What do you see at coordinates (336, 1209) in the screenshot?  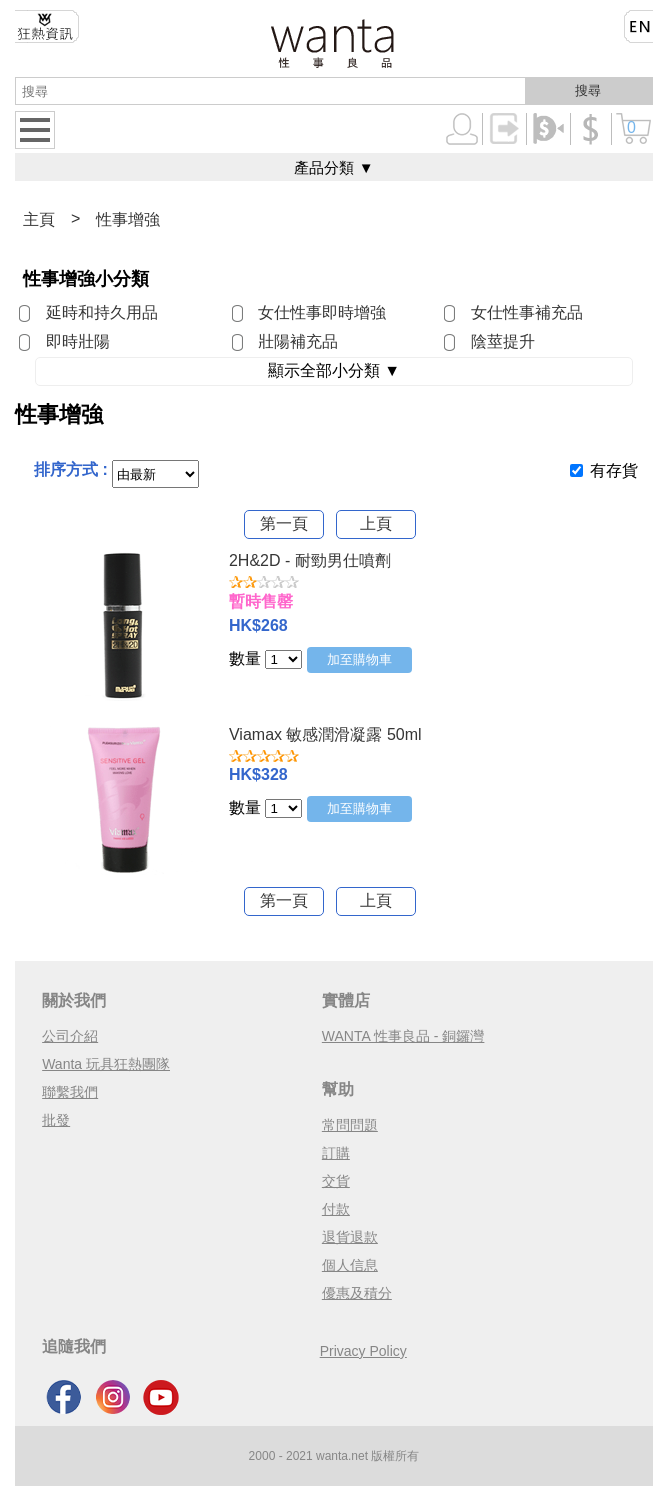 I see `付款` at bounding box center [336, 1209].